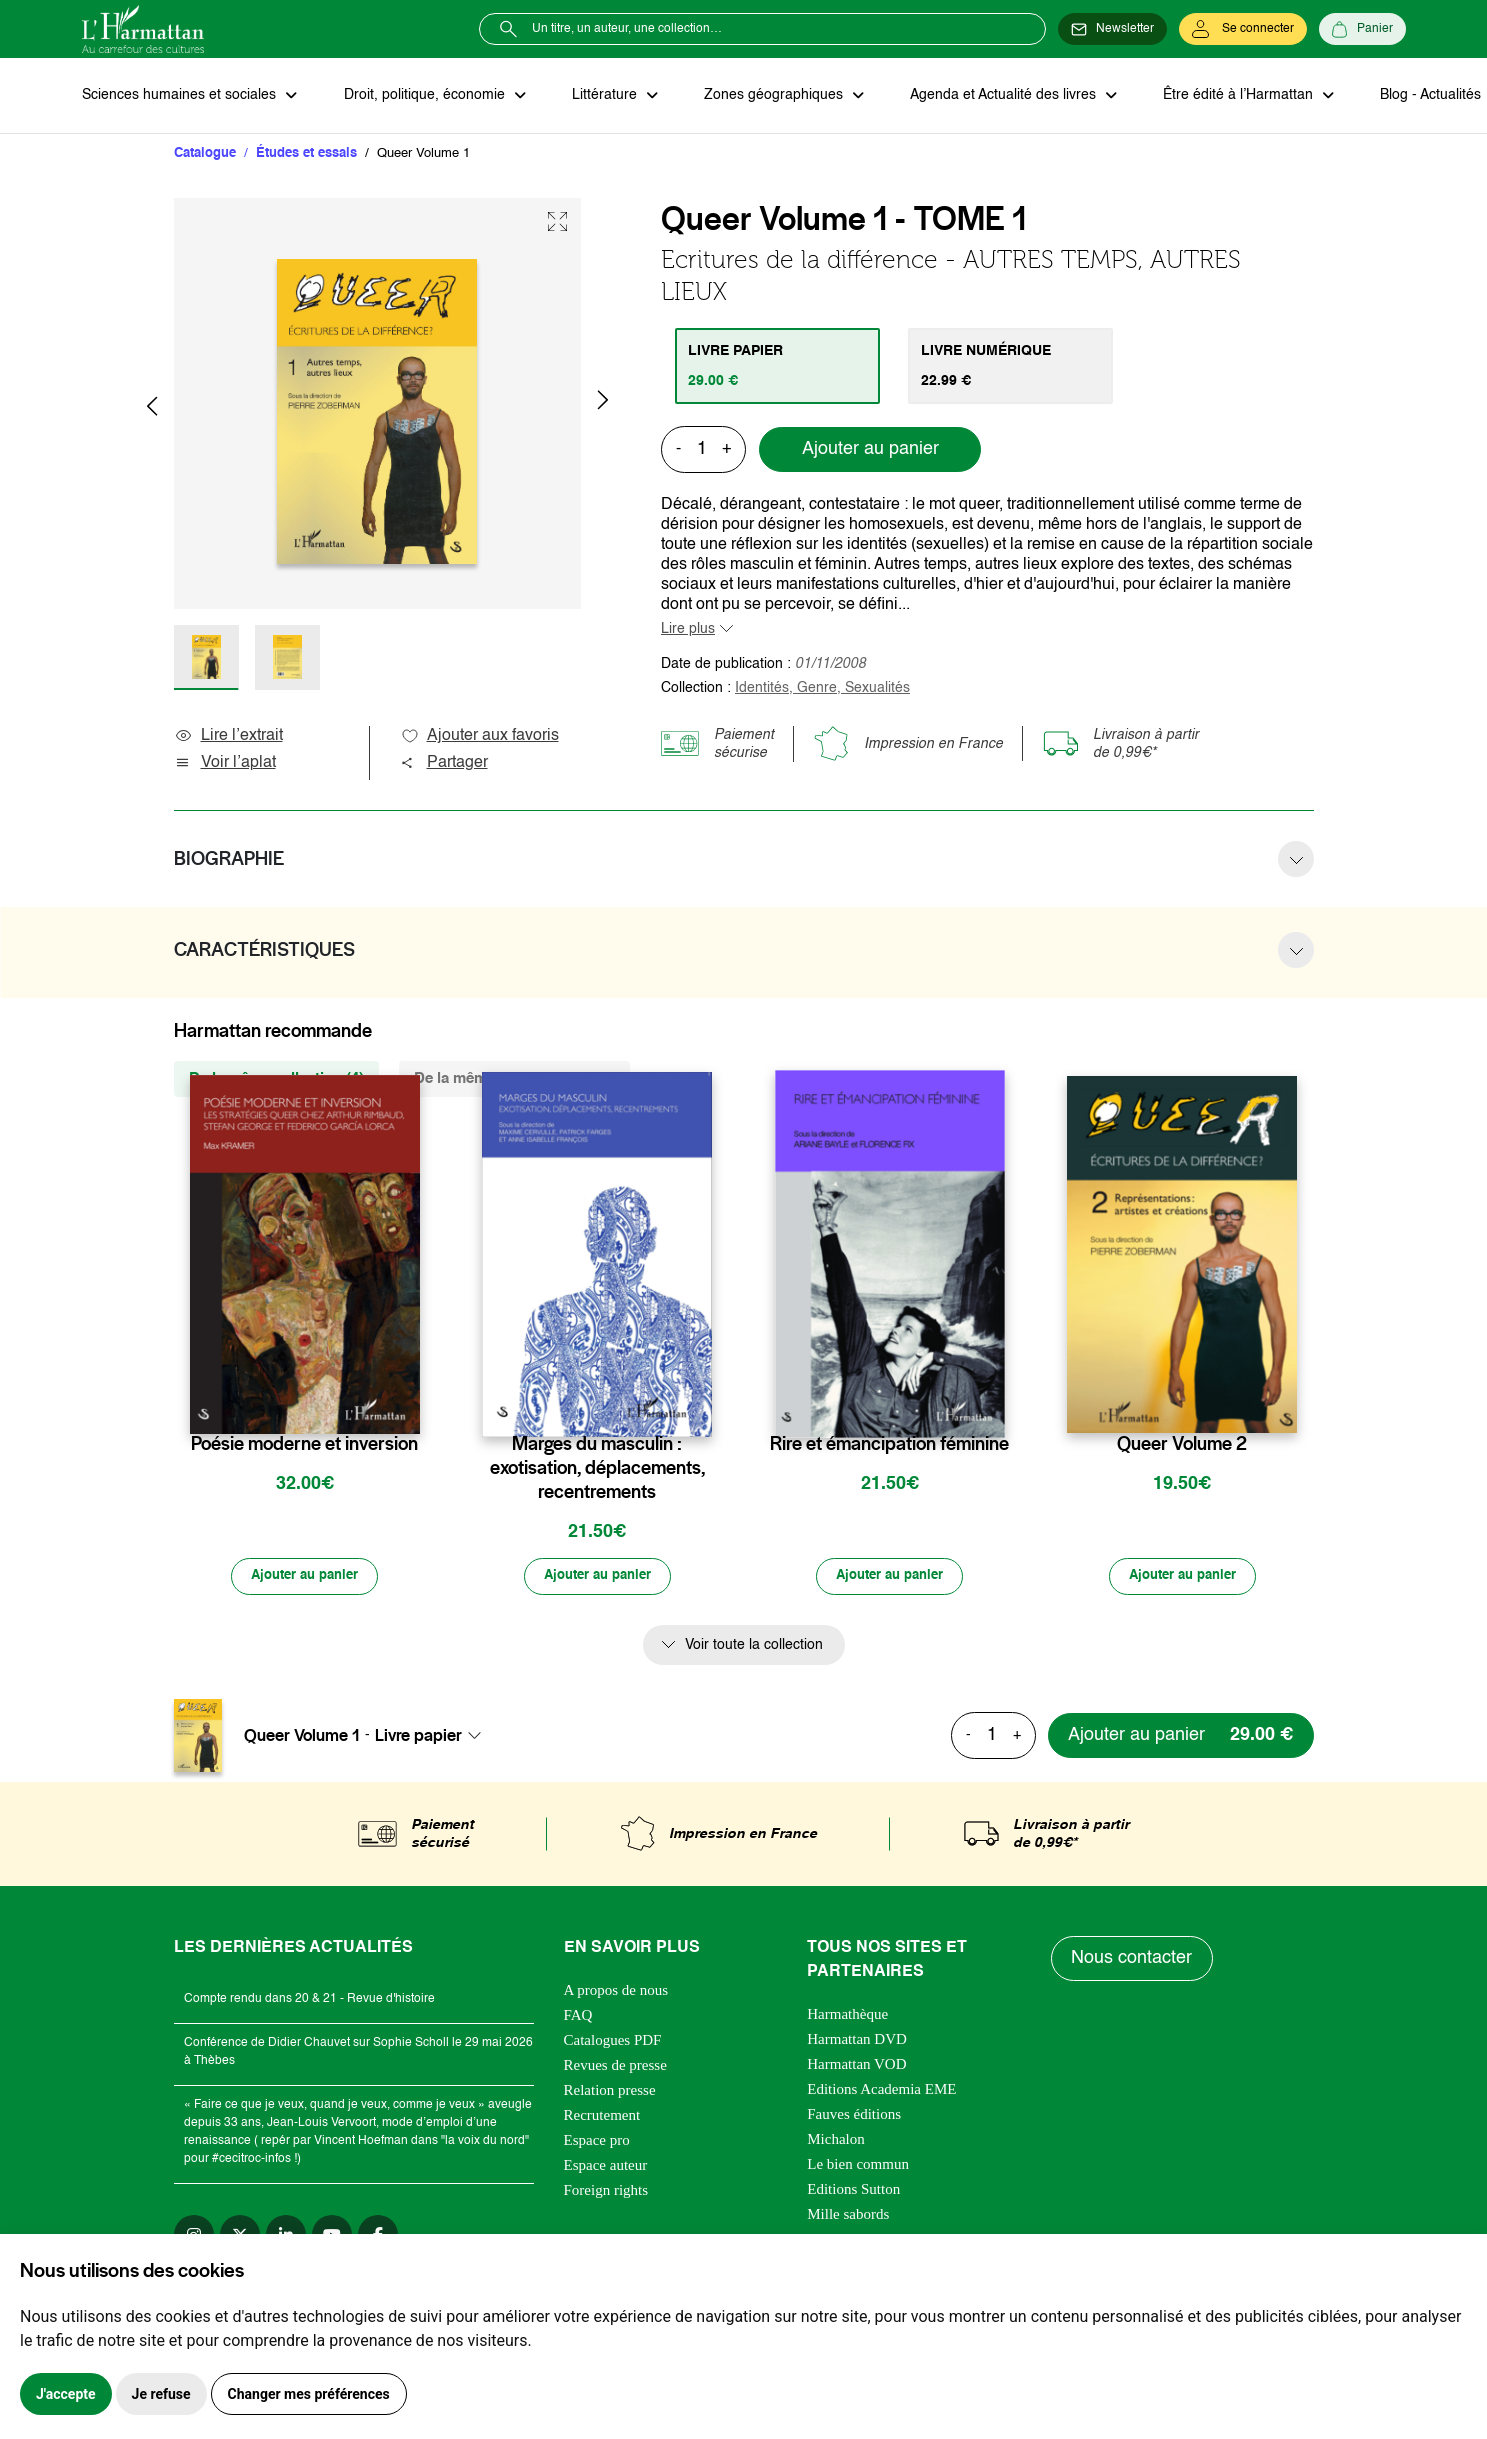 The height and width of the screenshot is (2439, 1487). Describe the element at coordinates (407, 1405) in the screenshot. I see `[favori]` at that location.